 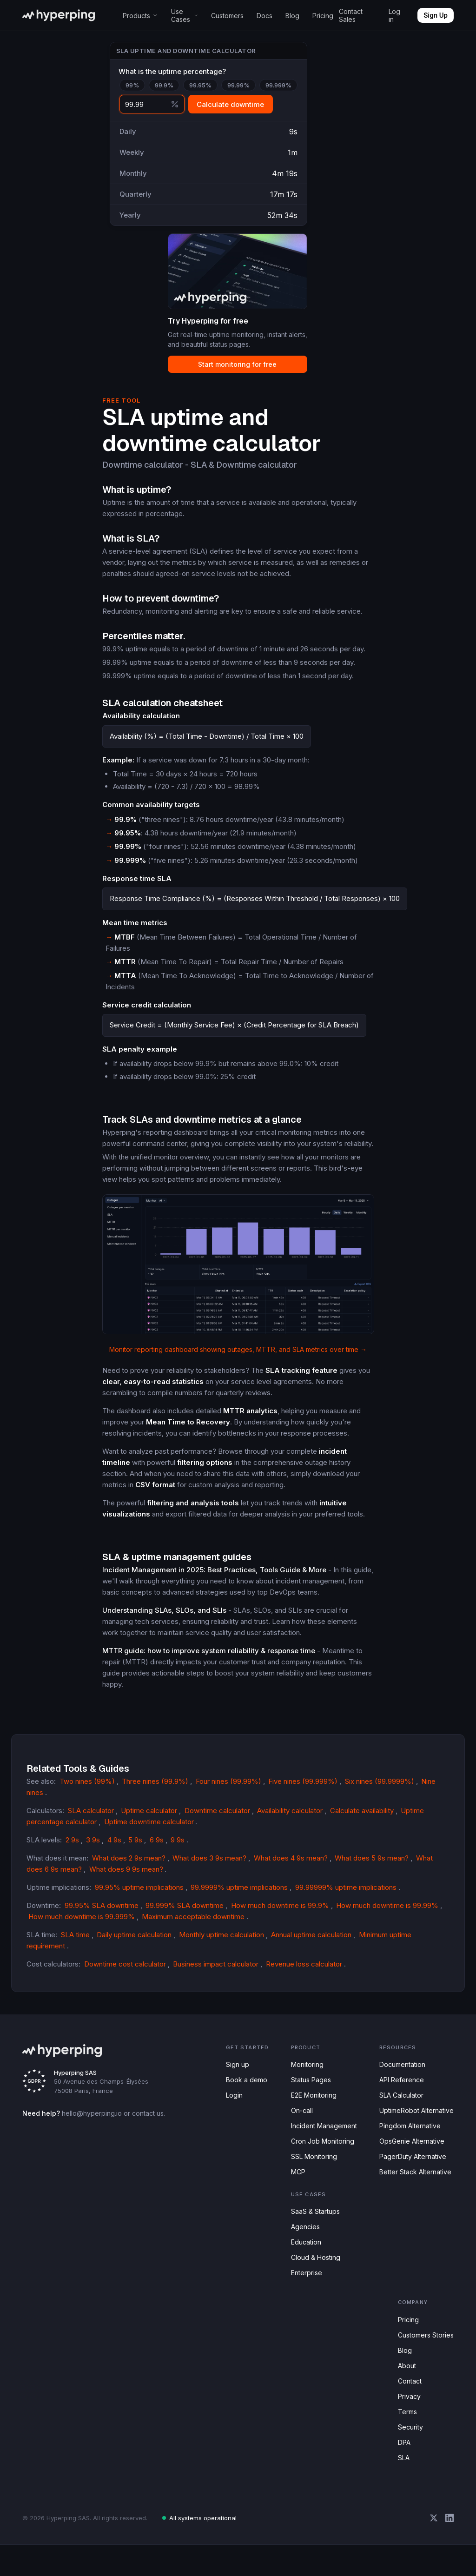 What do you see at coordinates (400, 2106) in the screenshot?
I see `SLA Calculator` at bounding box center [400, 2106].